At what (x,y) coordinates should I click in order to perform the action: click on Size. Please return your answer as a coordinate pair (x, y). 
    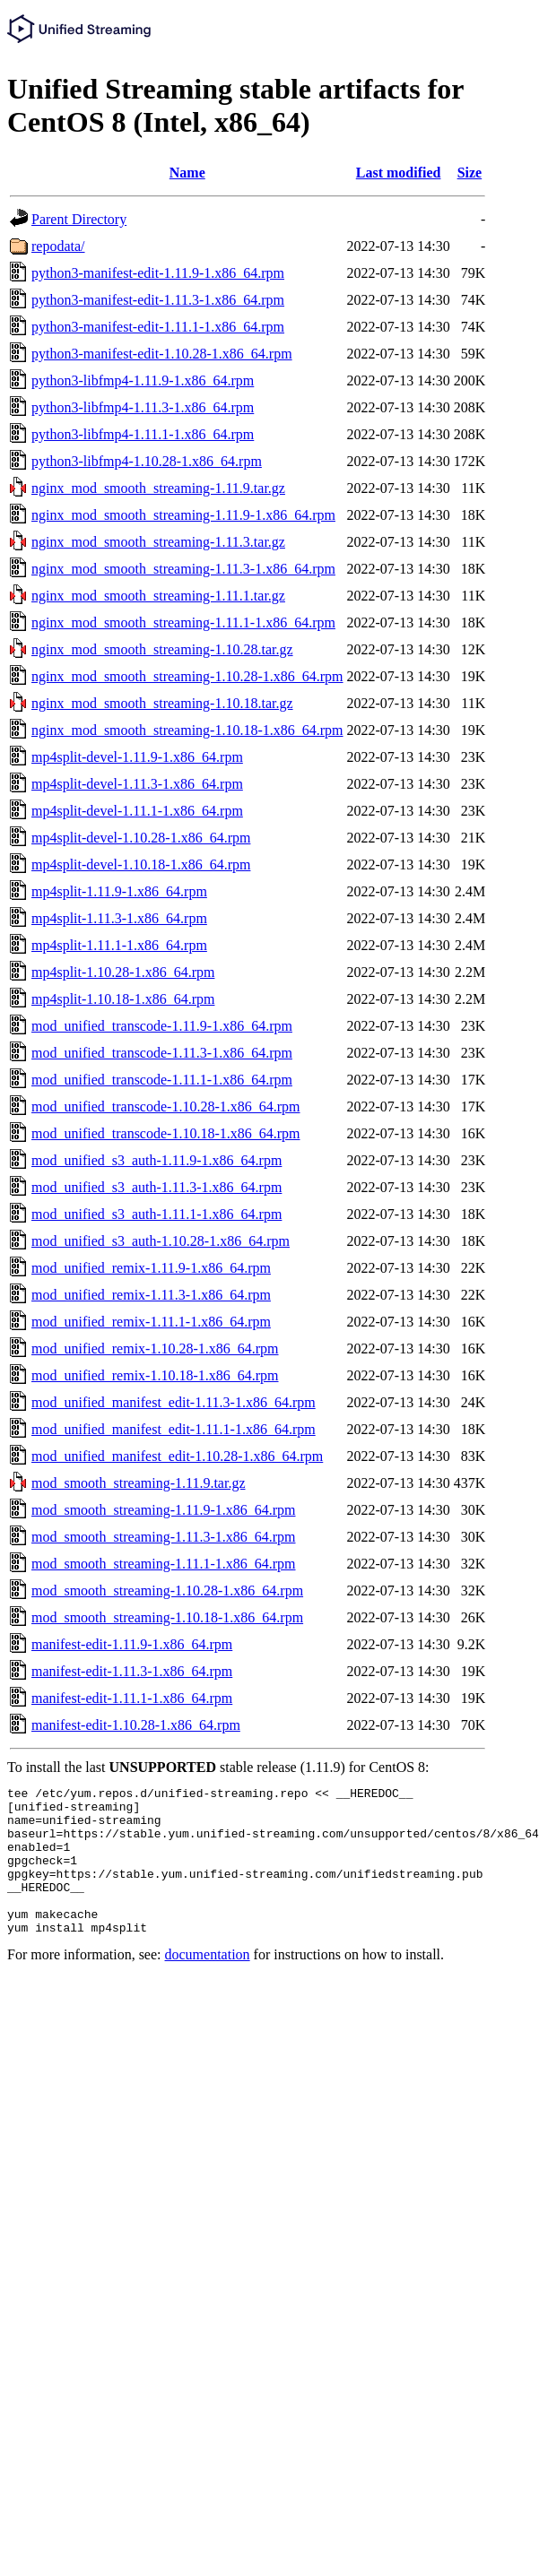
    Looking at the image, I should click on (469, 172).